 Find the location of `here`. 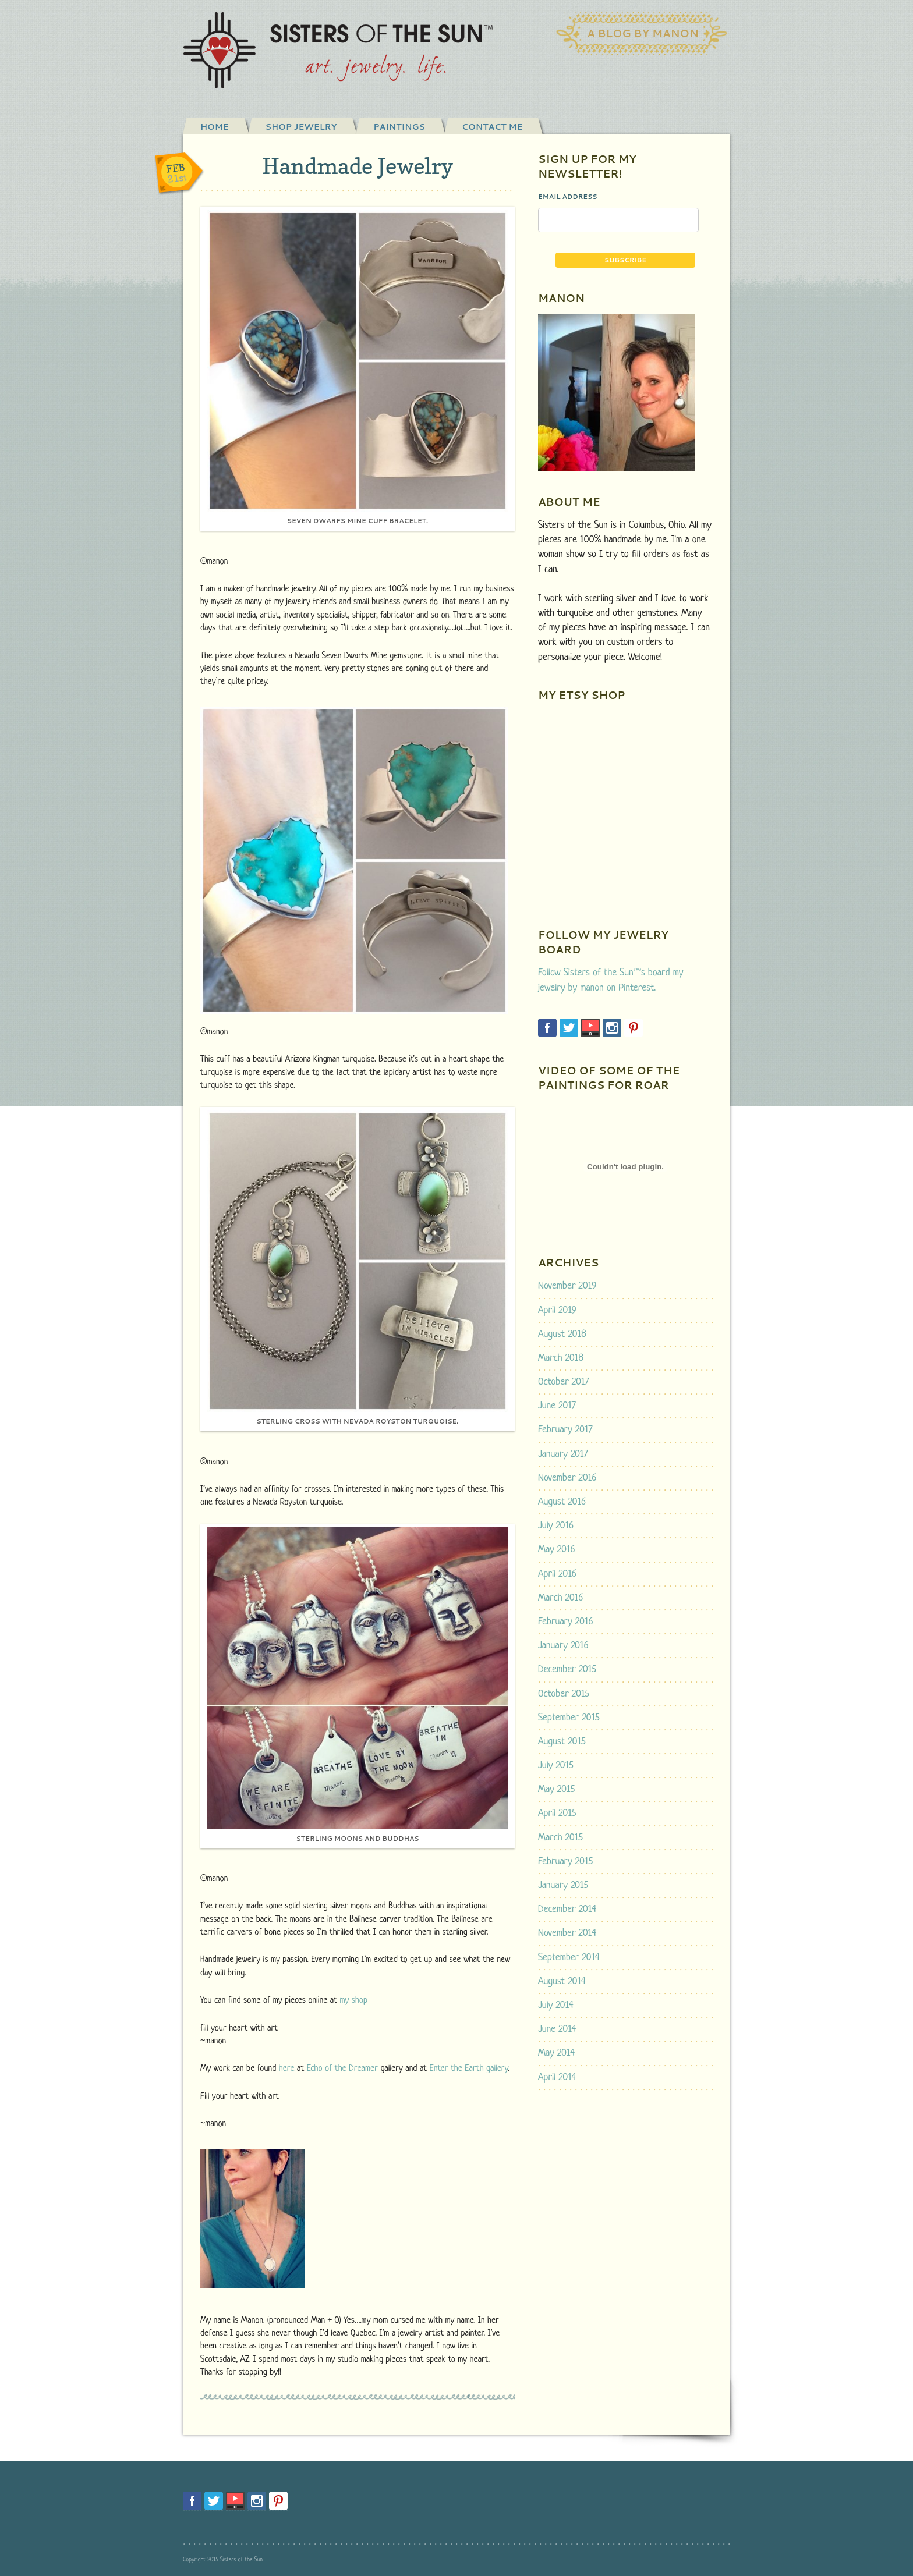

here is located at coordinates (287, 2069).